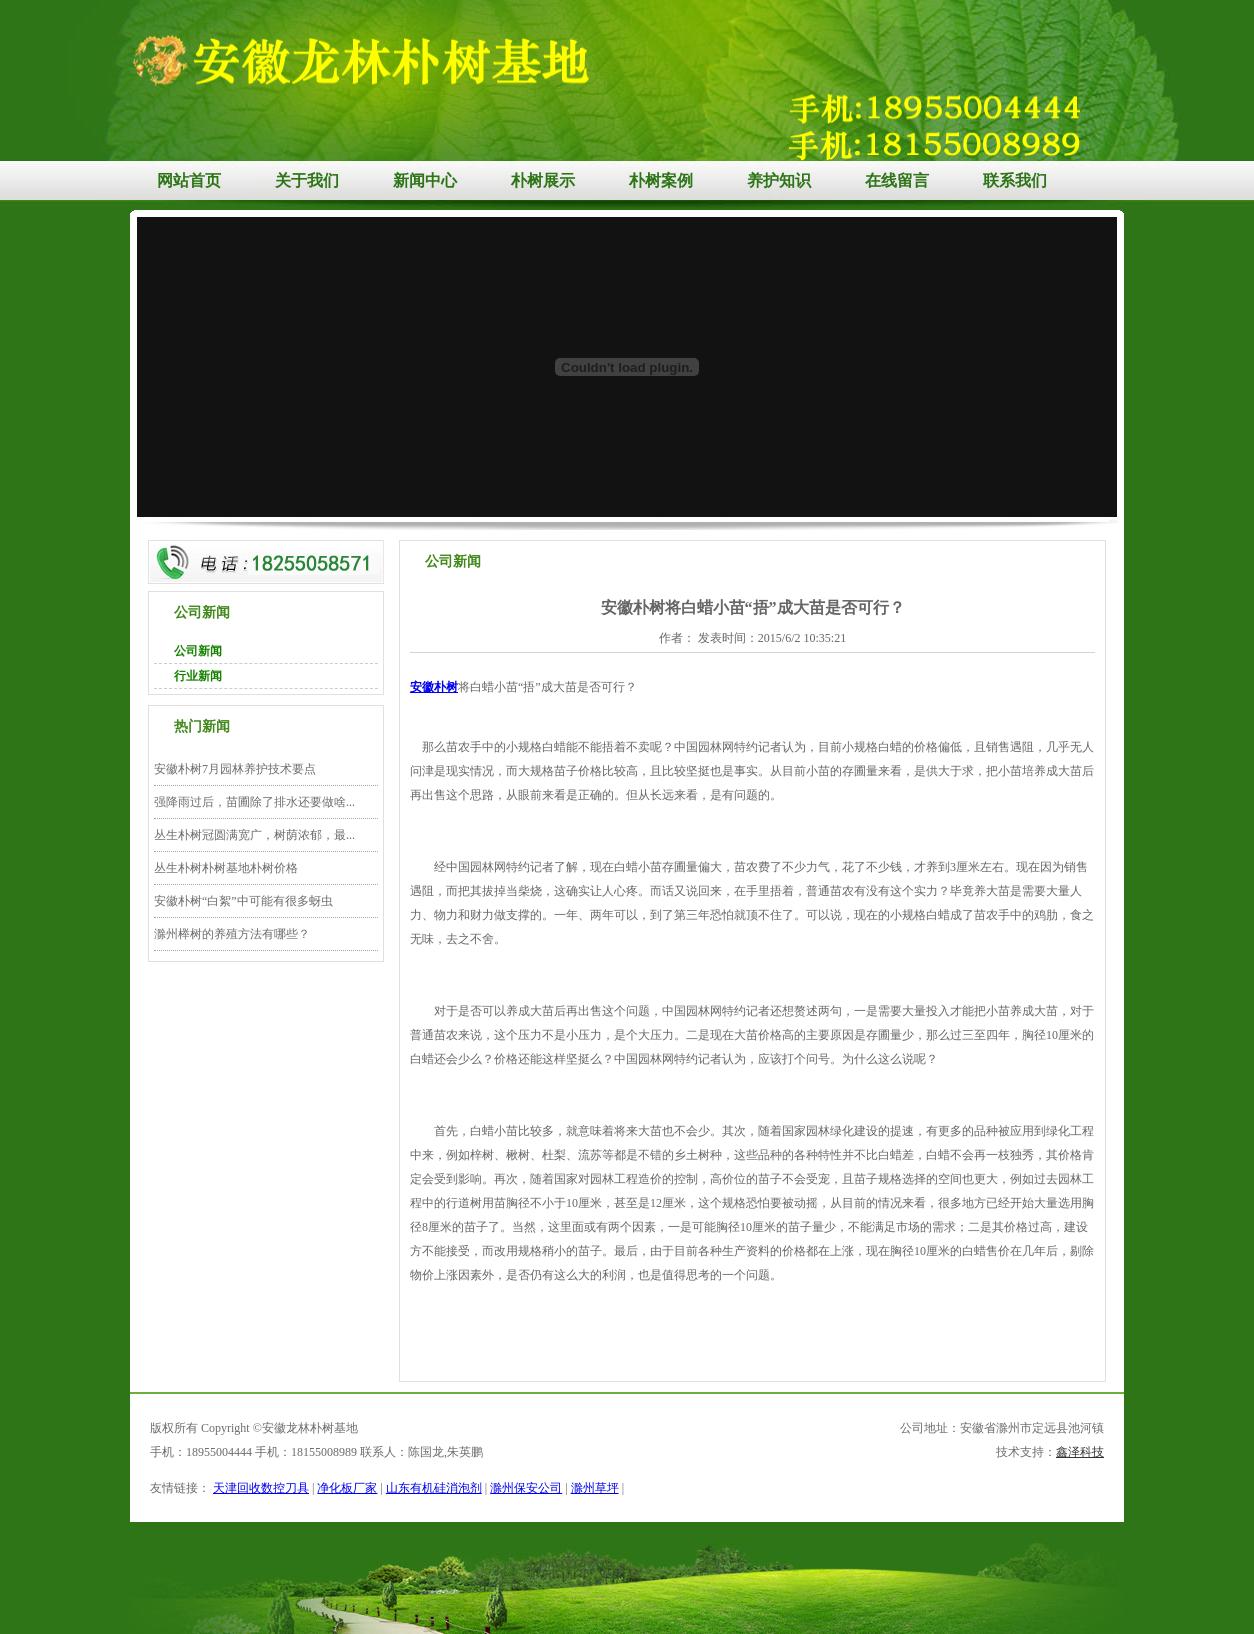  Describe the element at coordinates (779, 180) in the screenshot. I see `养护知识` at that location.